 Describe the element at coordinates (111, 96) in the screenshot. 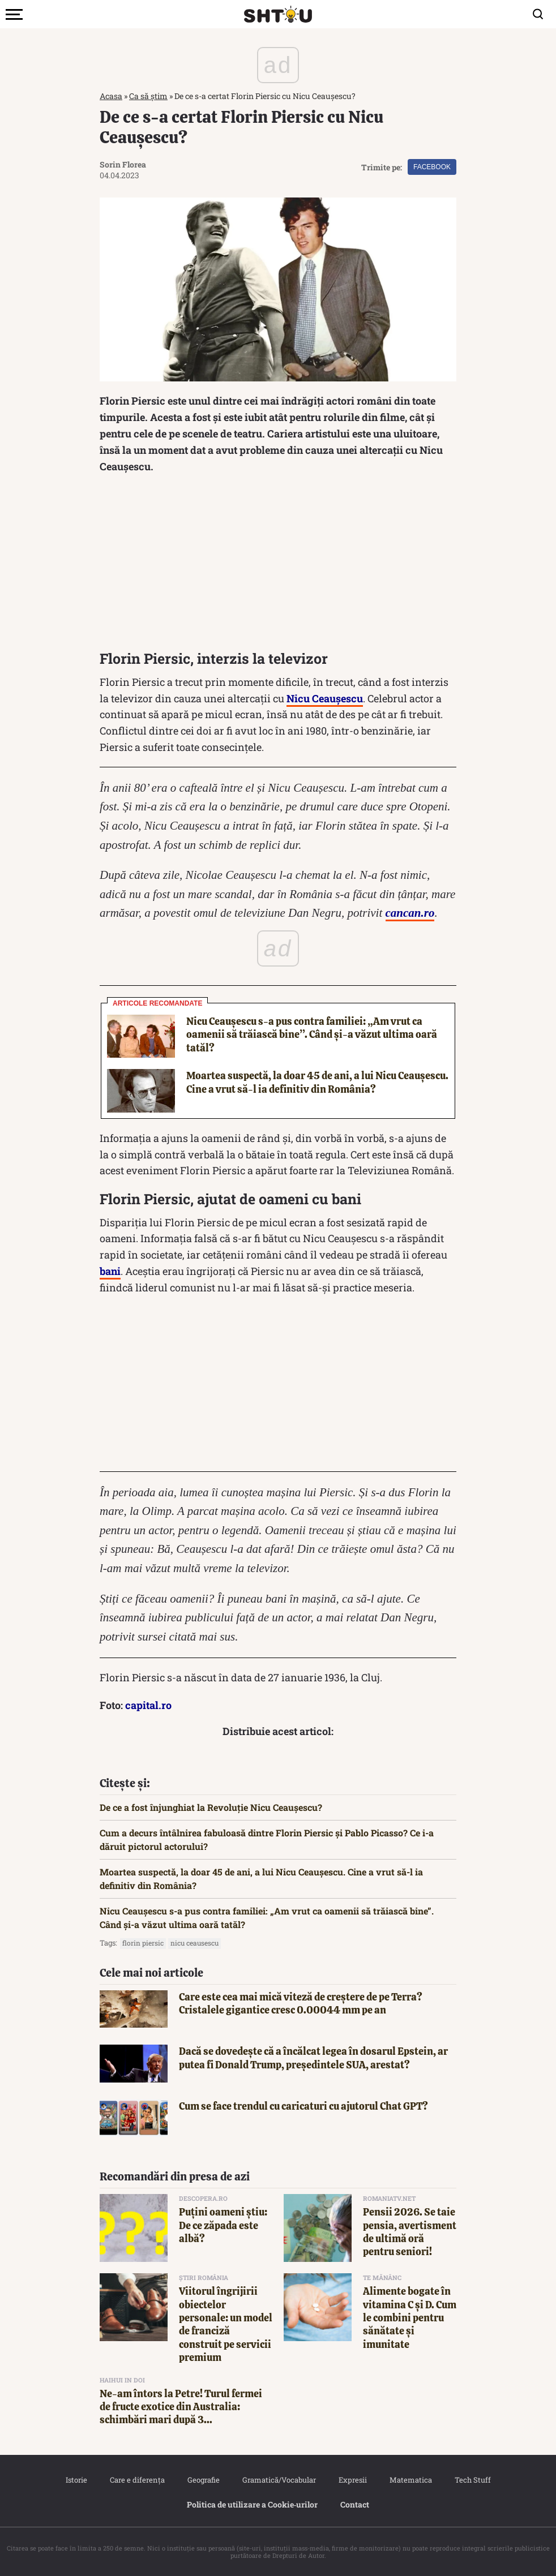

I see `Acasa` at that location.